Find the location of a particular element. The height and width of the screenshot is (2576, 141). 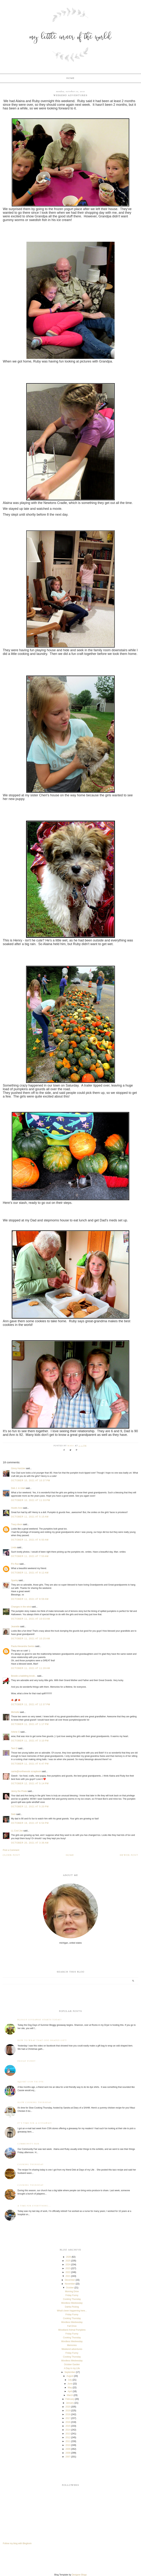

October 12, 2021 at 5:20 PM is located at coordinates (30, 1806).